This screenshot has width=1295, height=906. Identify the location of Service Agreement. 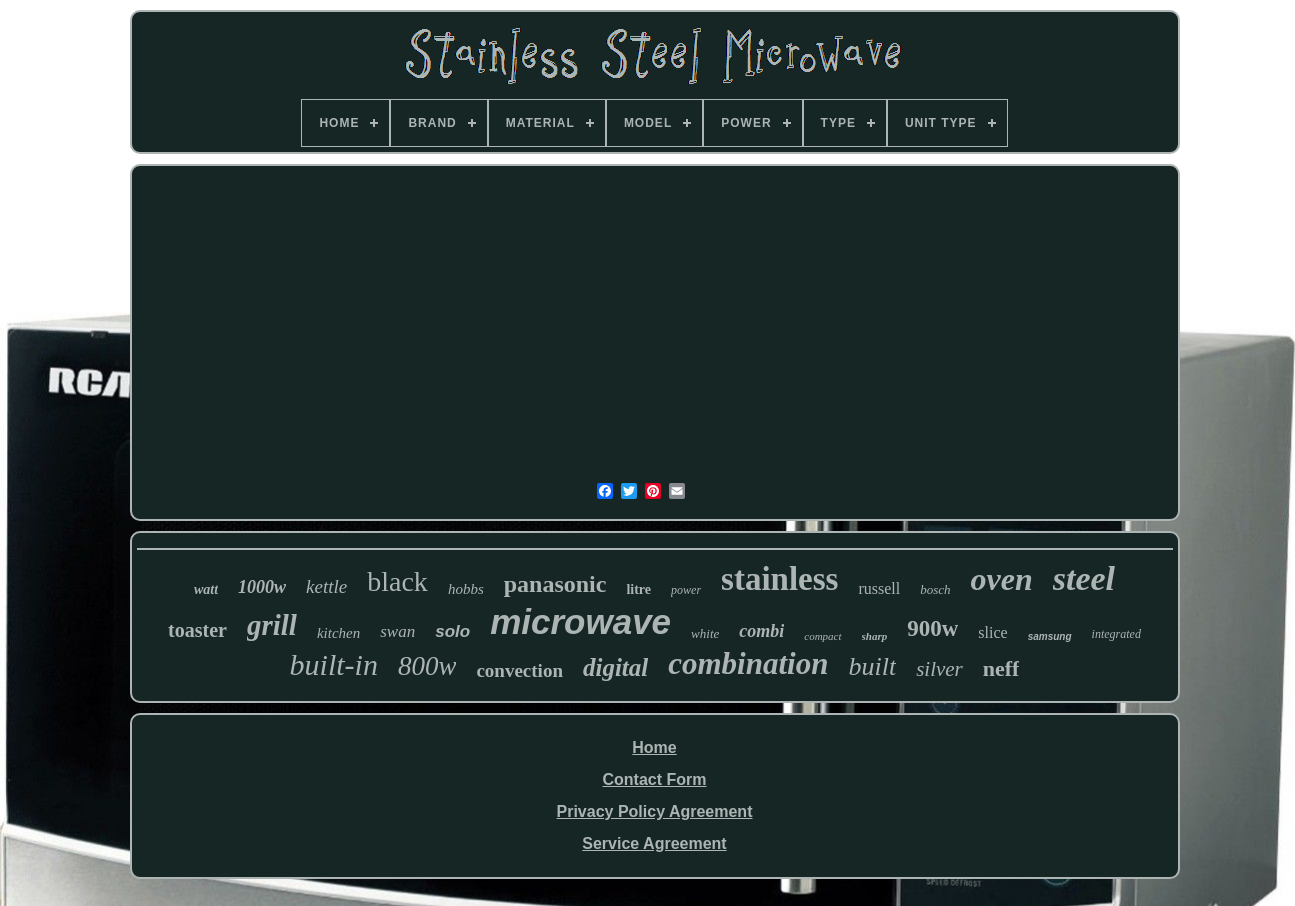
(654, 843).